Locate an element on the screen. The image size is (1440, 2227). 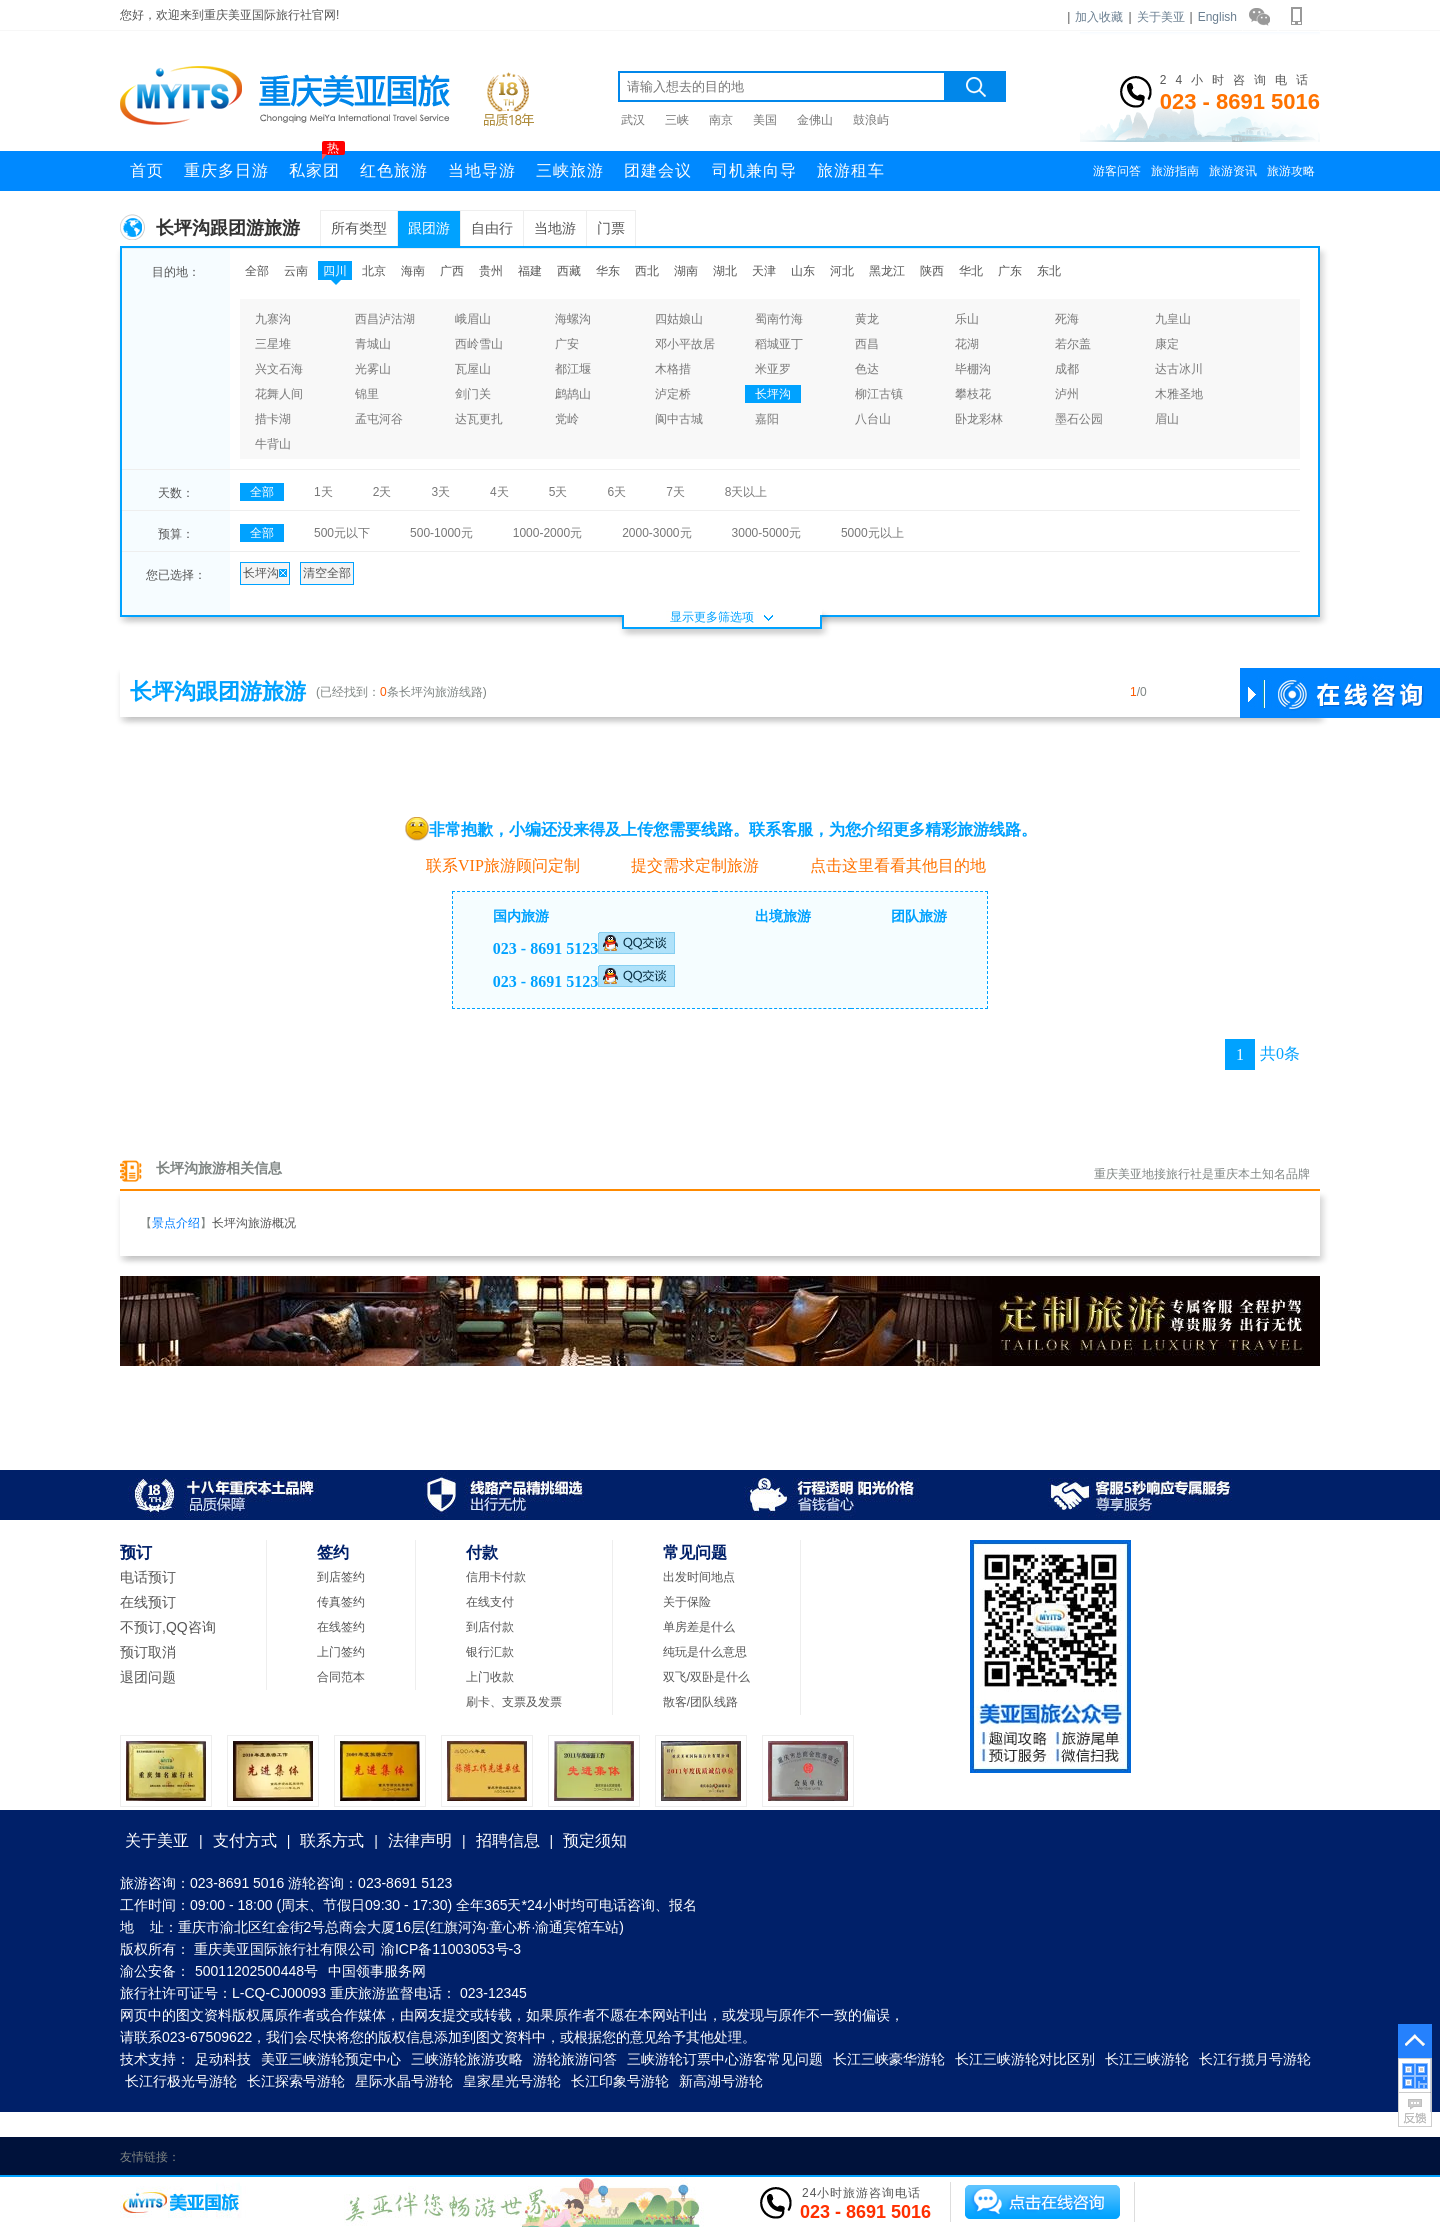
上门签约 is located at coordinates (341, 1652).